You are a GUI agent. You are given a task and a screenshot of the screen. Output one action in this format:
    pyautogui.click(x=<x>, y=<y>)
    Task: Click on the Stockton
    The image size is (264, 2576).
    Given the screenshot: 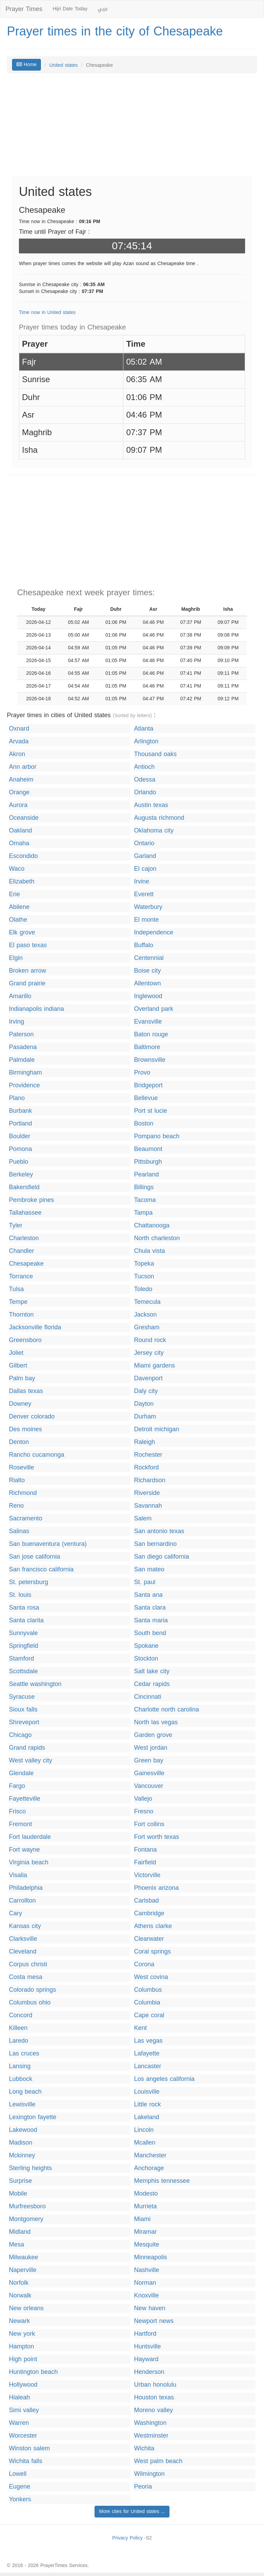 What is the action you would take?
    pyautogui.click(x=146, y=1658)
    